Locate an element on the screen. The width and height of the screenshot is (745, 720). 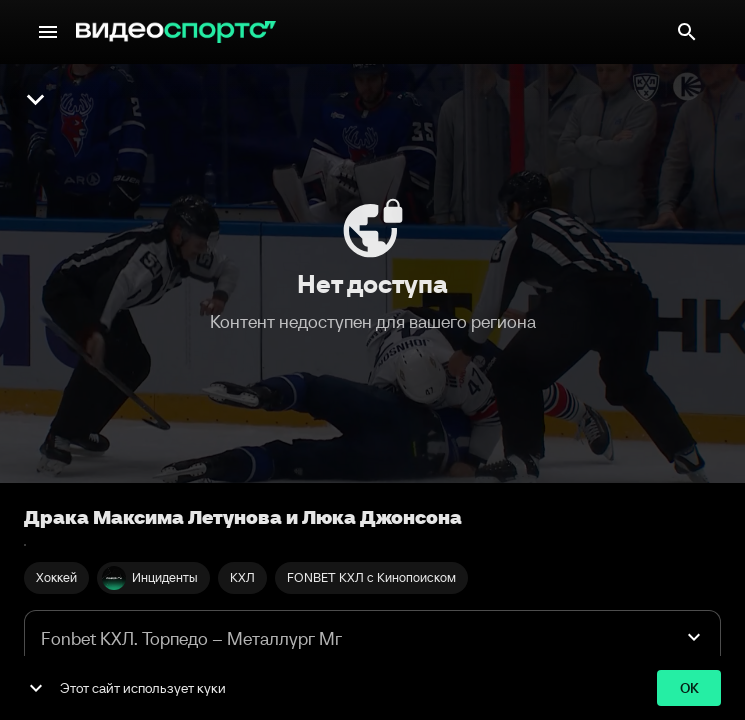
[show more] is located at coordinates (36, 688).